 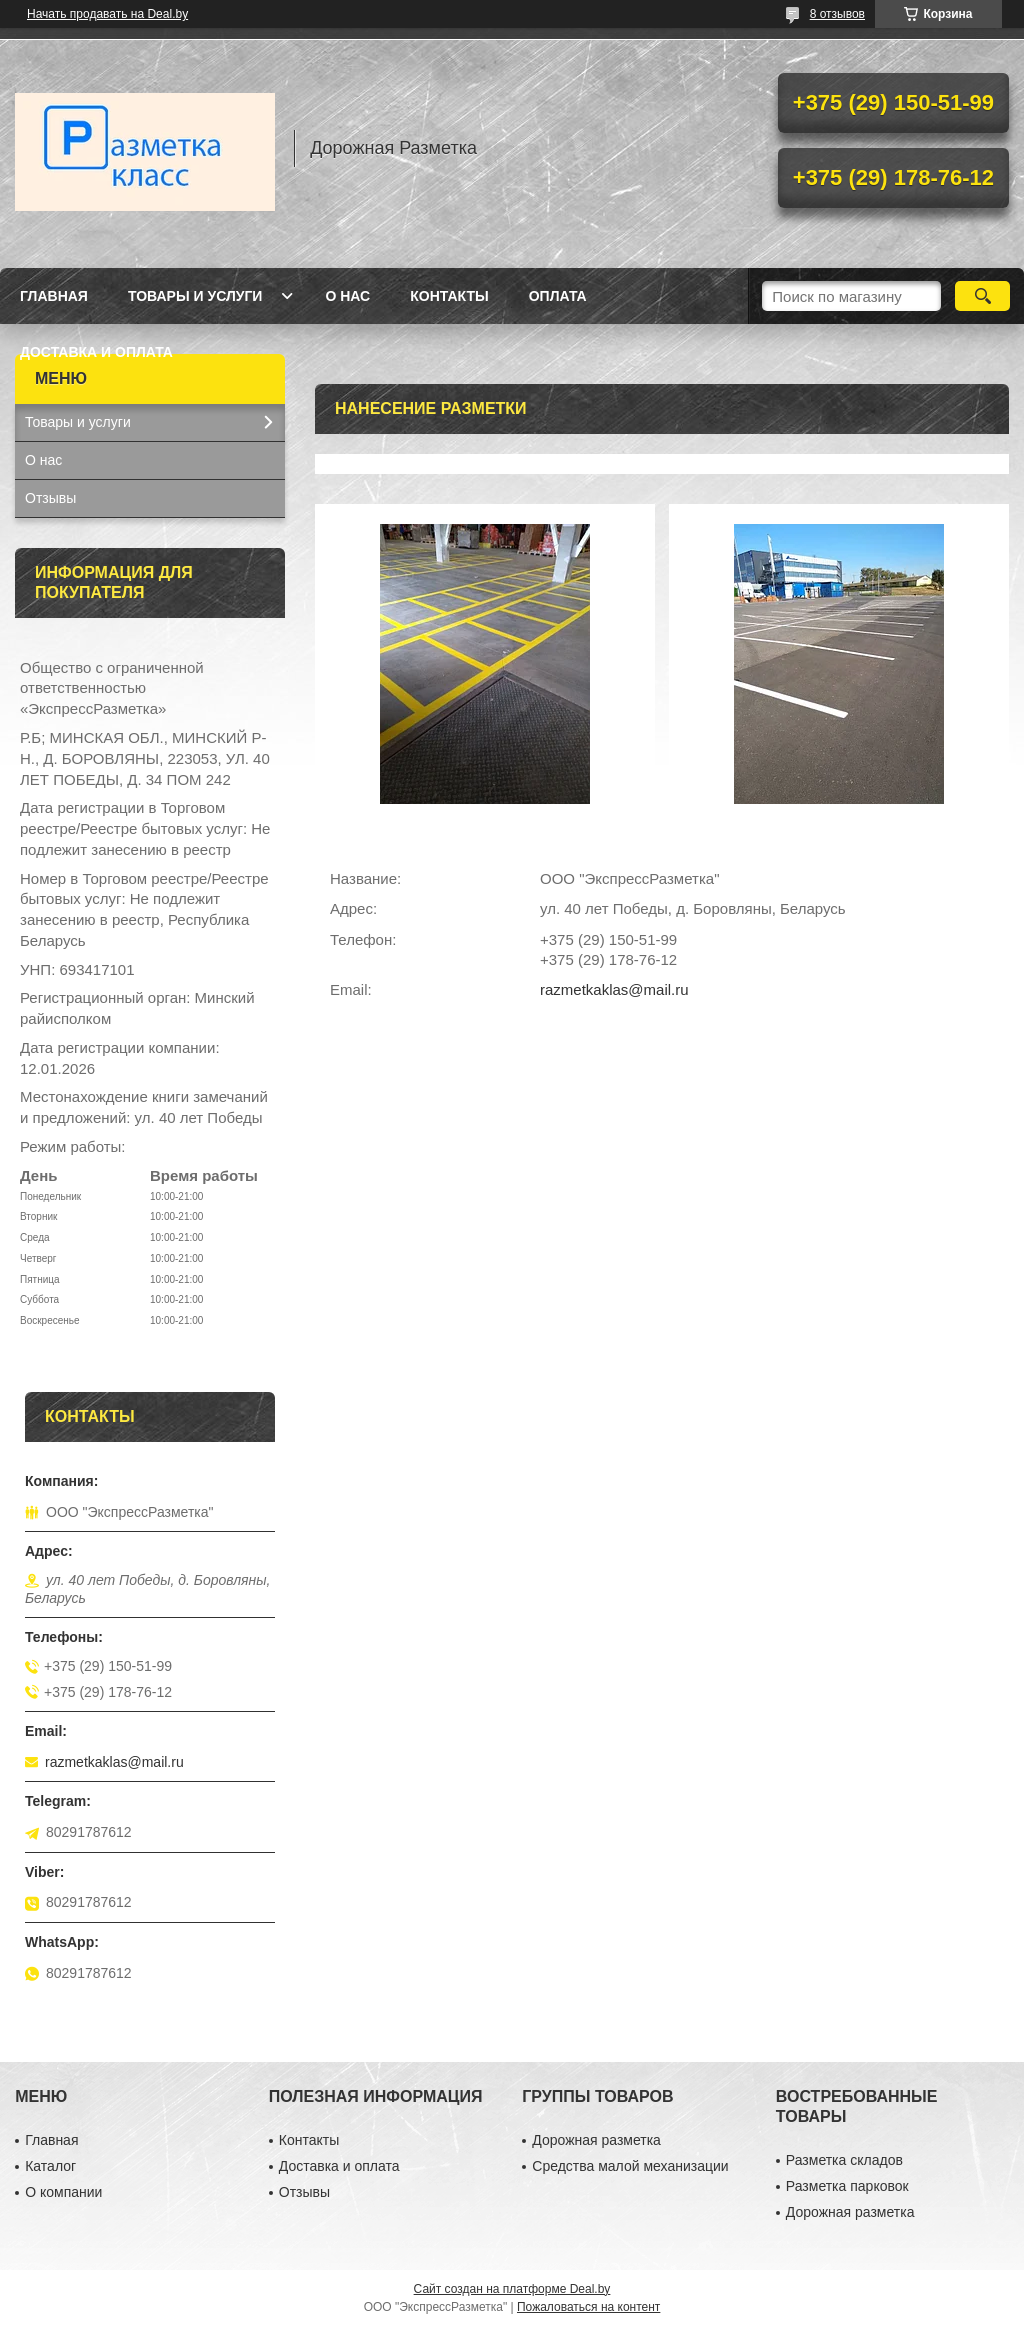 What do you see at coordinates (449, 296) in the screenshot?
I see `Контакты` at bounding box center [449, 296].